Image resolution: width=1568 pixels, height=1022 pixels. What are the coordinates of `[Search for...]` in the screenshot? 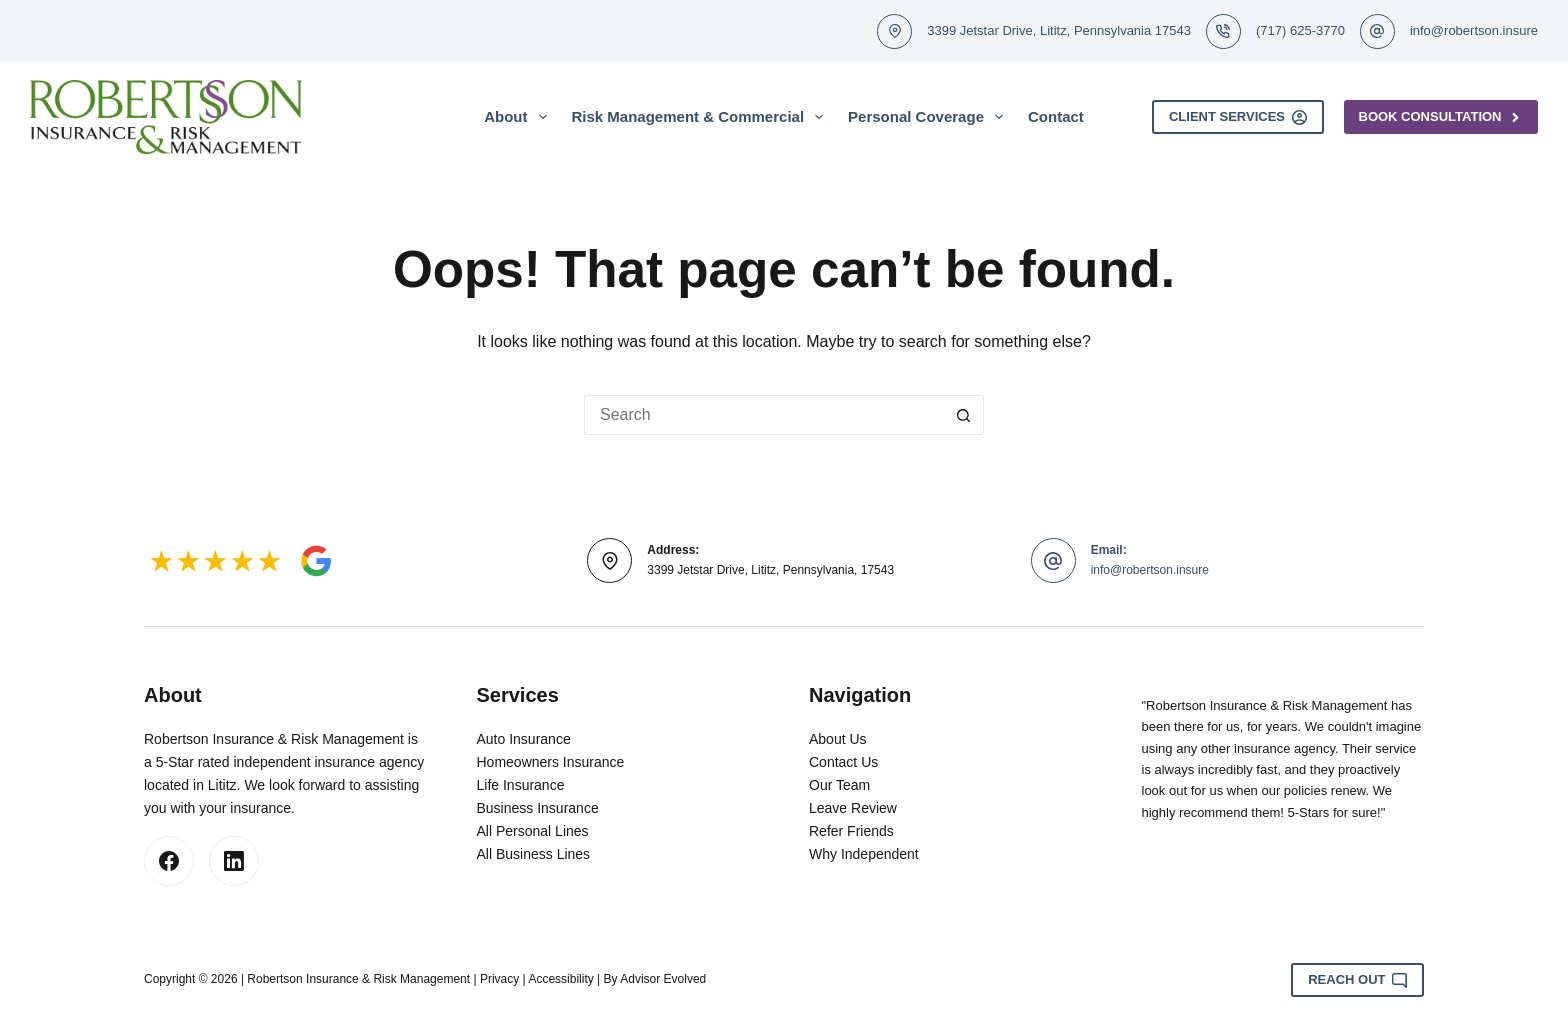 It's located at (764, 415).